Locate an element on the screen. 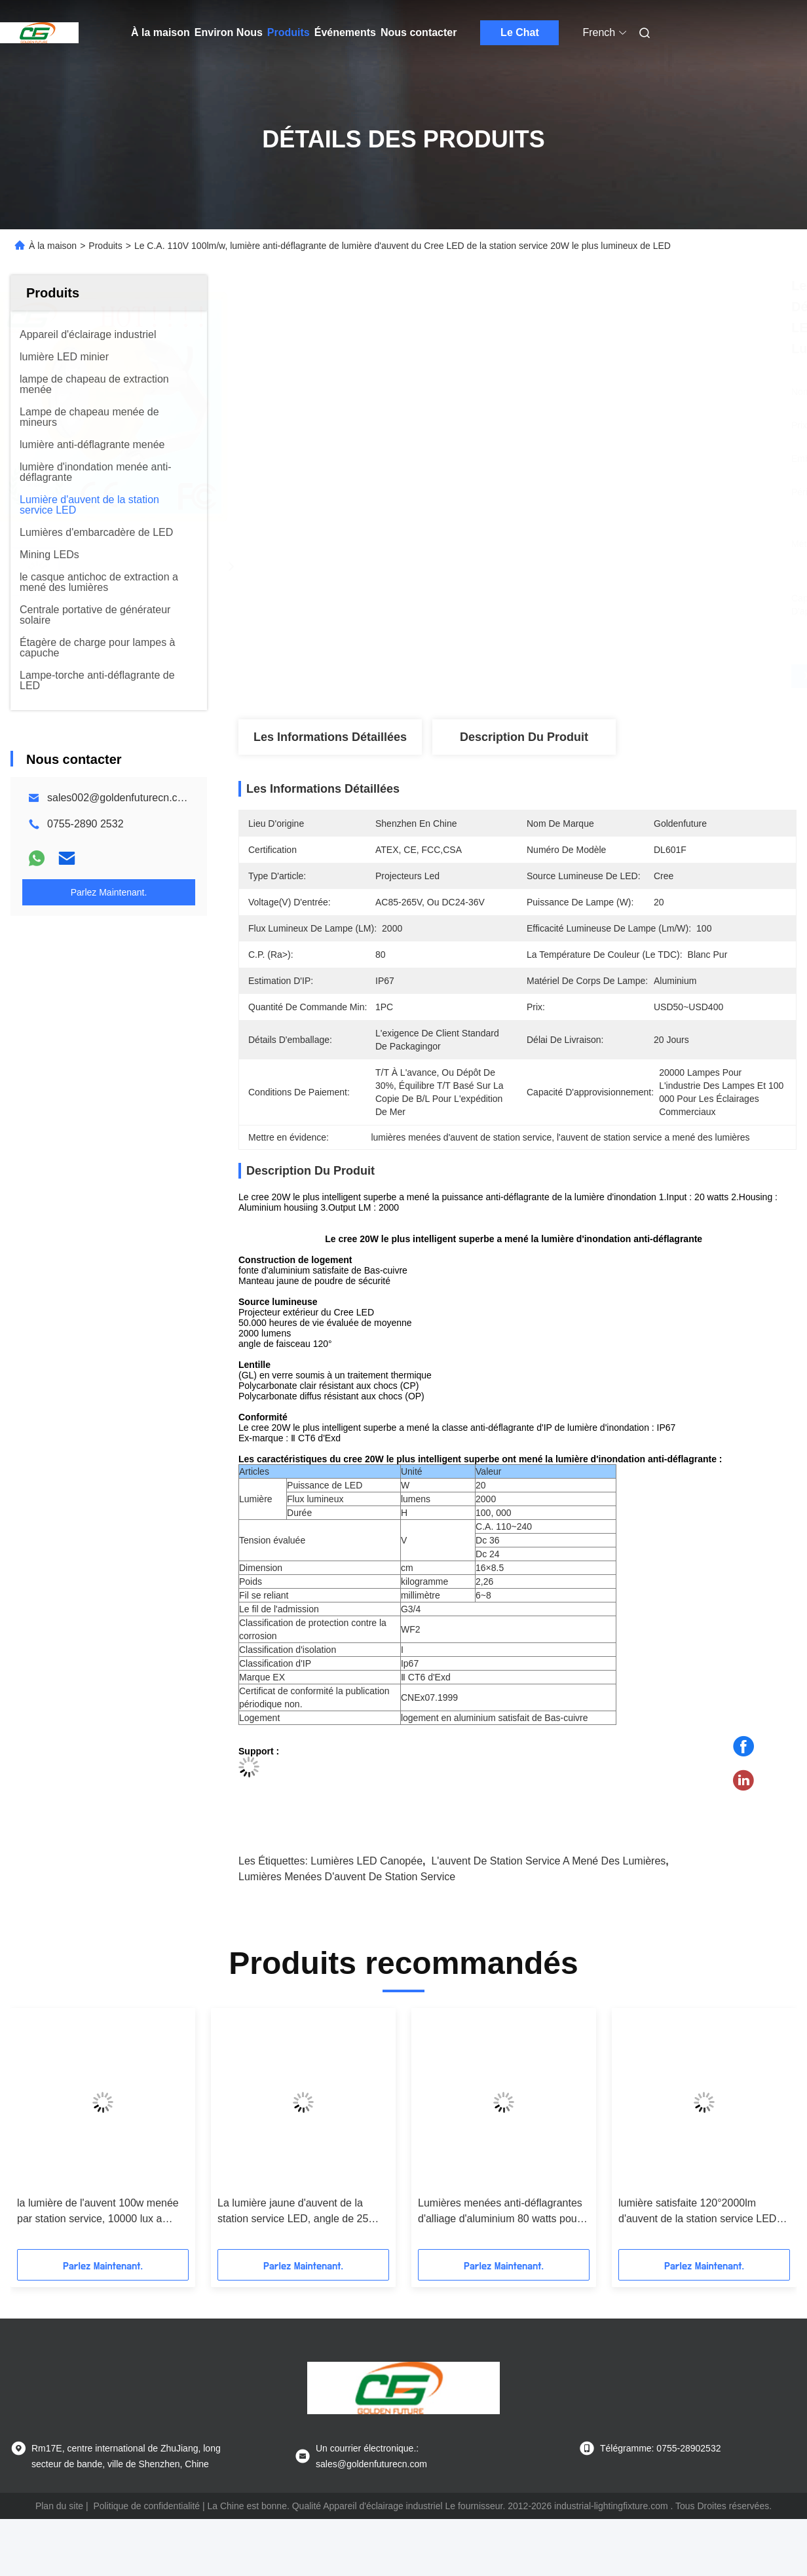  [button] is located at coordinates (59, 2133).